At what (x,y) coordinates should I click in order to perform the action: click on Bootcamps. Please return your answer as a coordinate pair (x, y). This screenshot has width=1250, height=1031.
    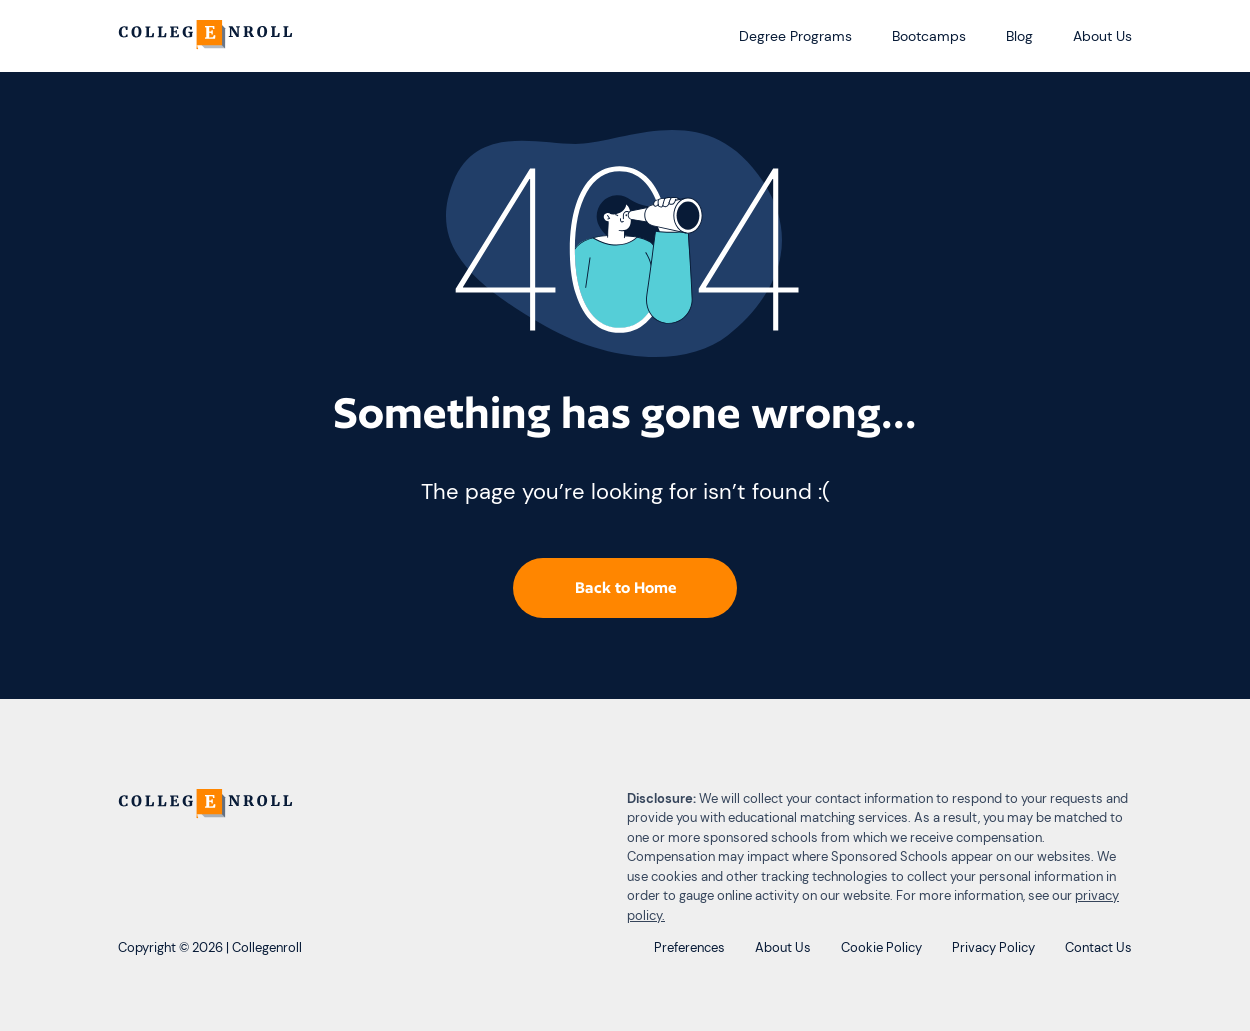
    Looking at the image, I should click on (929, 36).